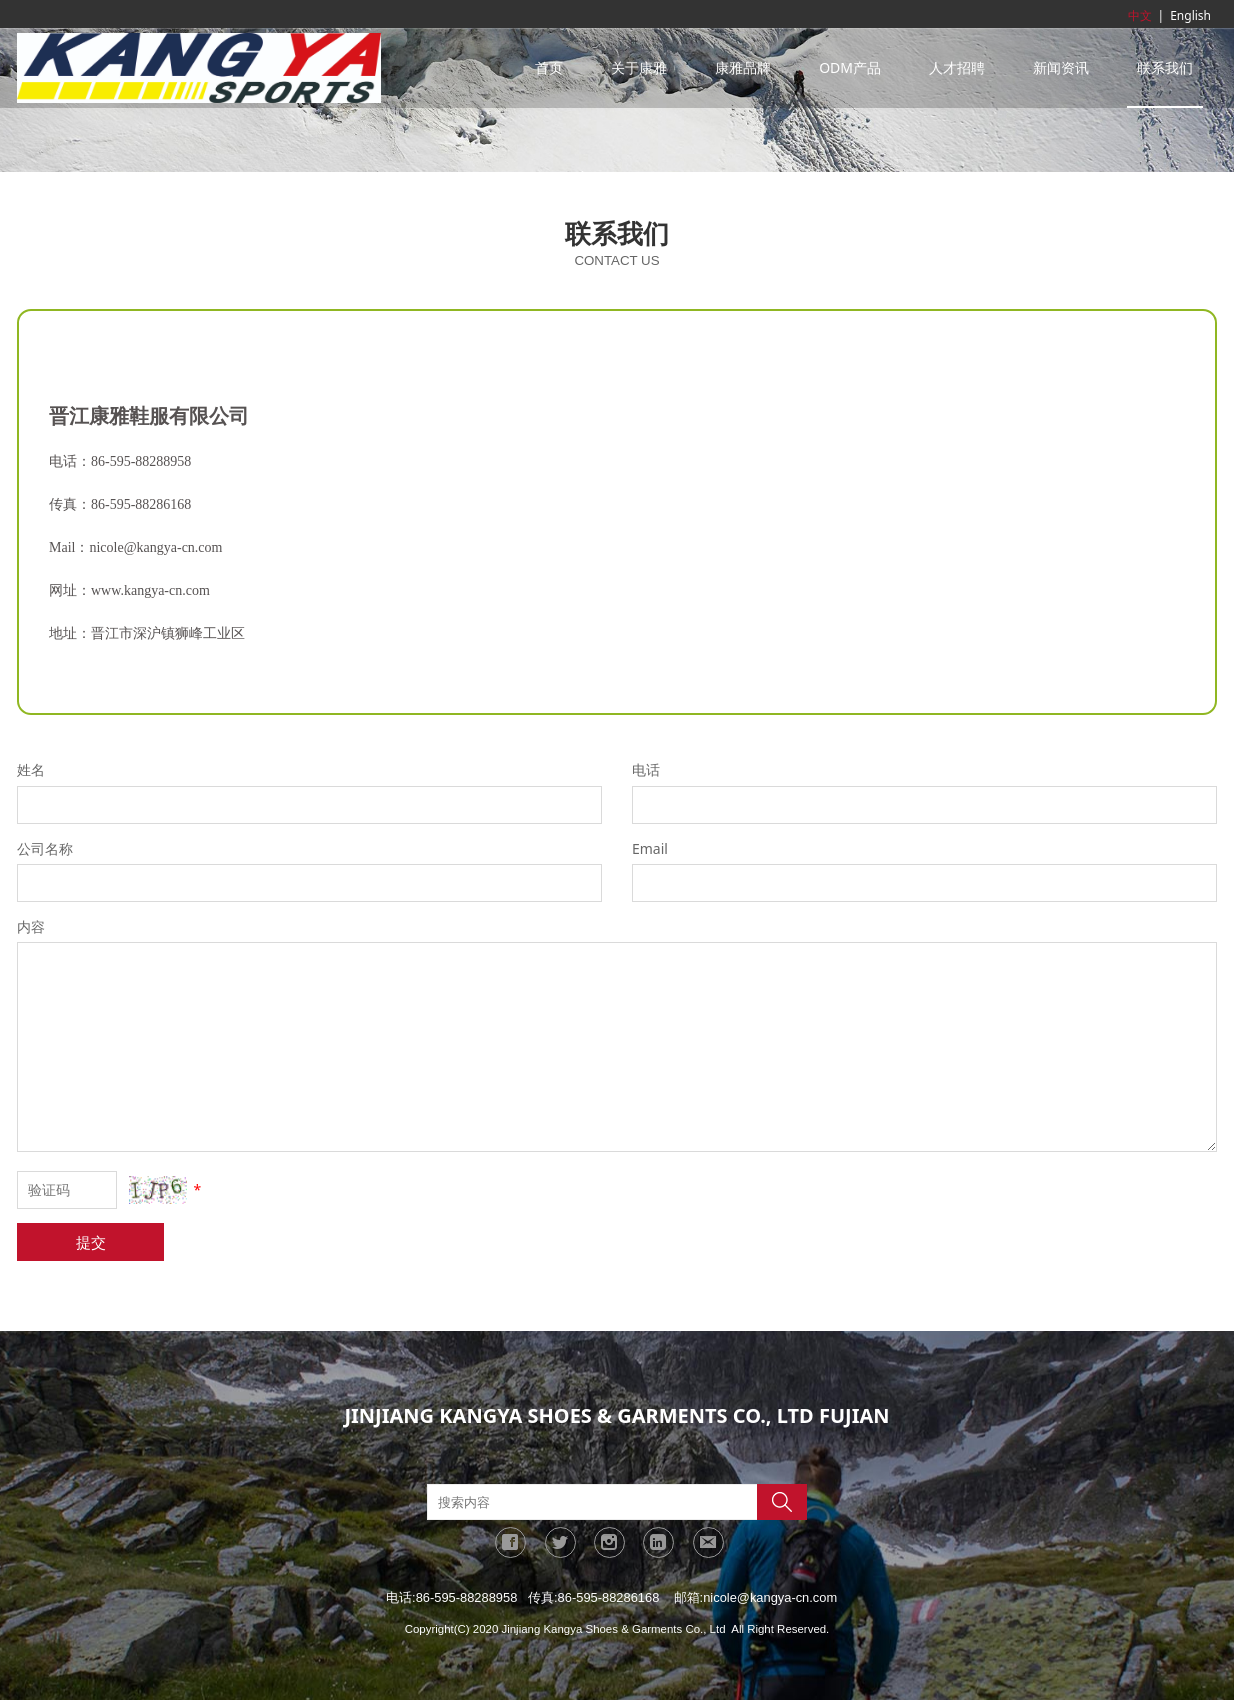 The height and width of the screenshot is (1700, 1234). Describe the element at coordinates (1140, 15) in the screenshot. I see `中文` at that location.